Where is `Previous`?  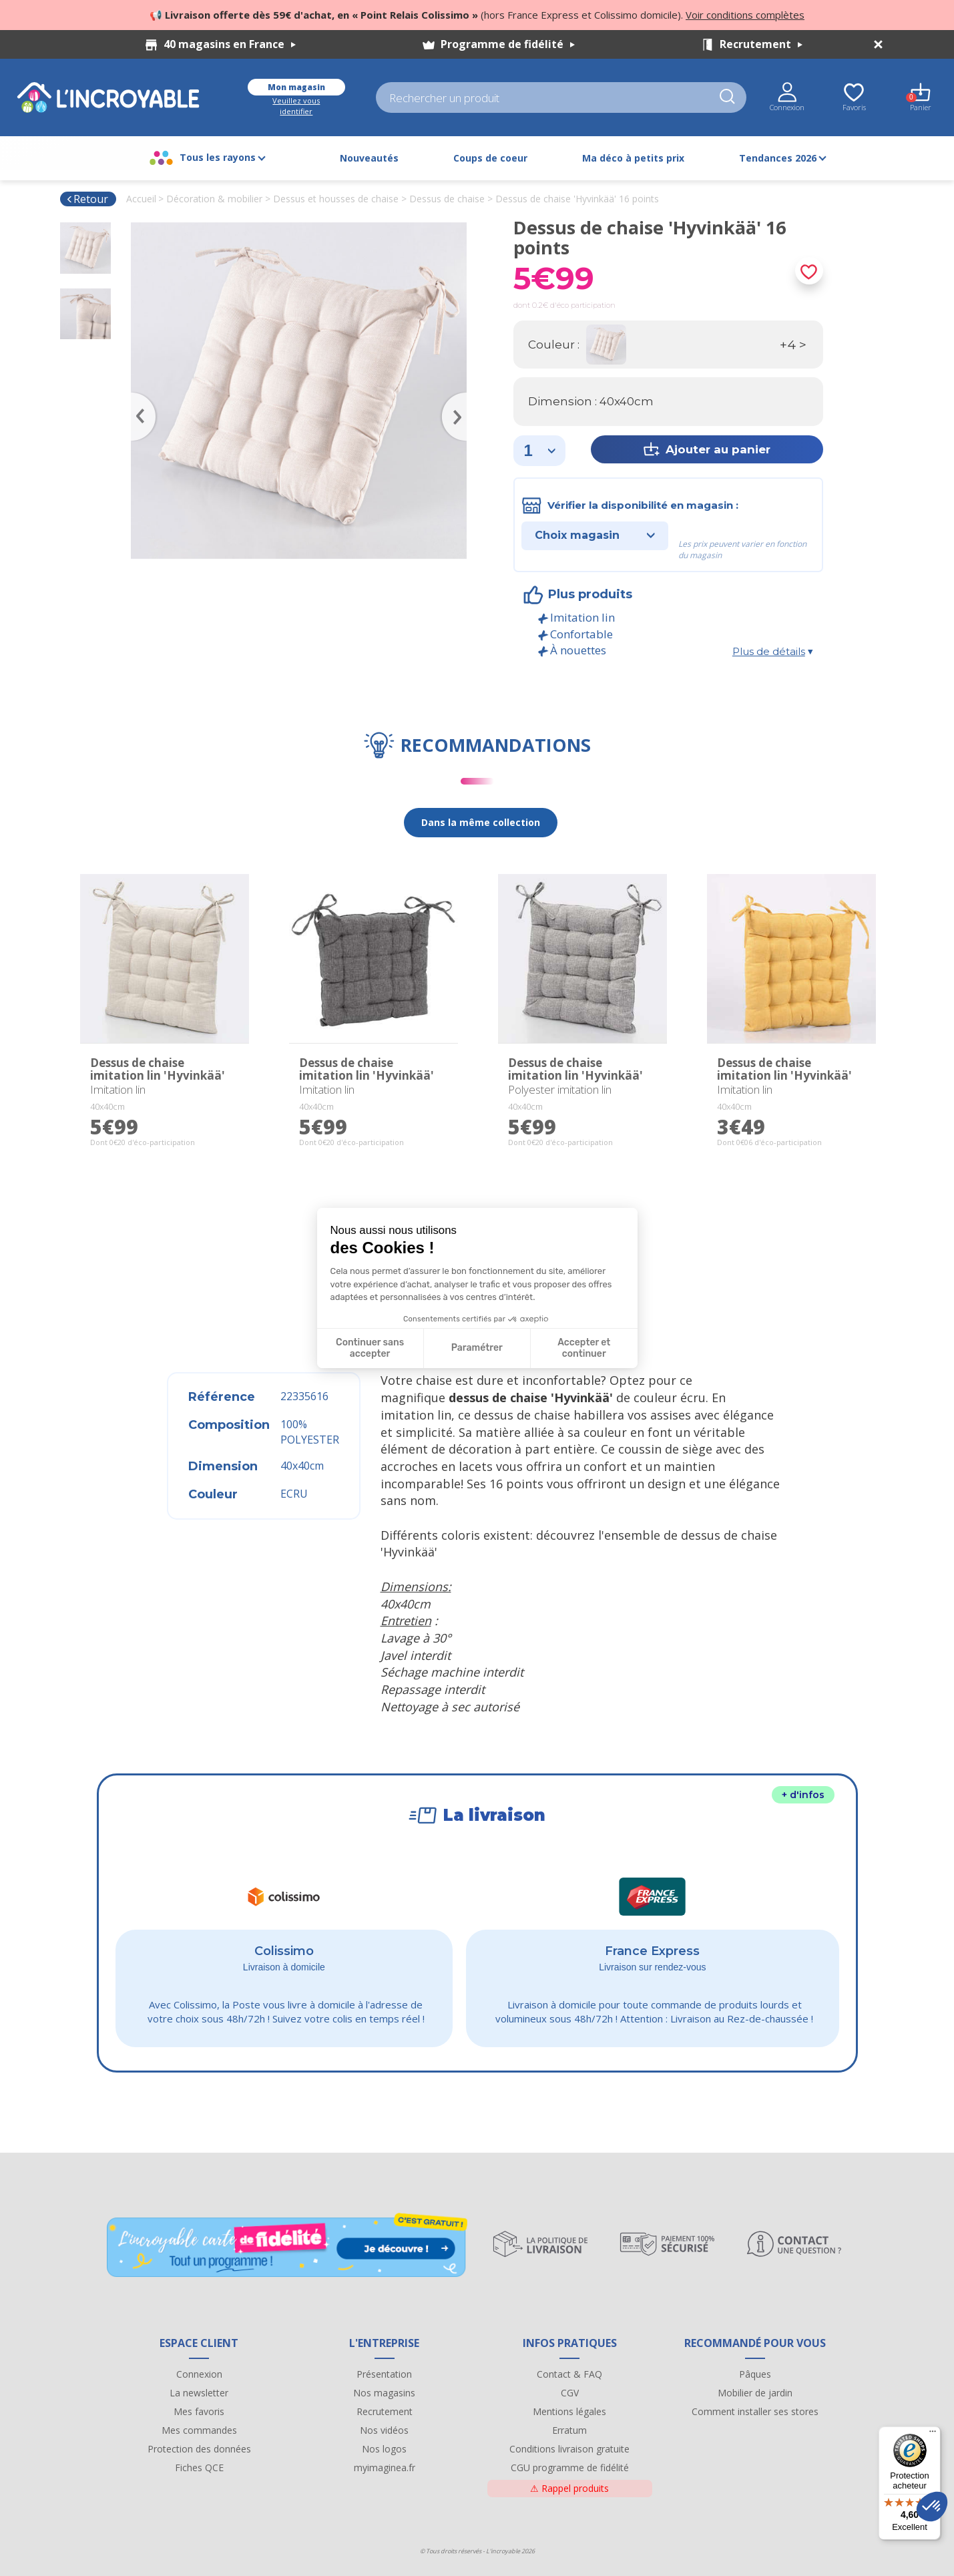
Previous is located at coordinates (137, 397).